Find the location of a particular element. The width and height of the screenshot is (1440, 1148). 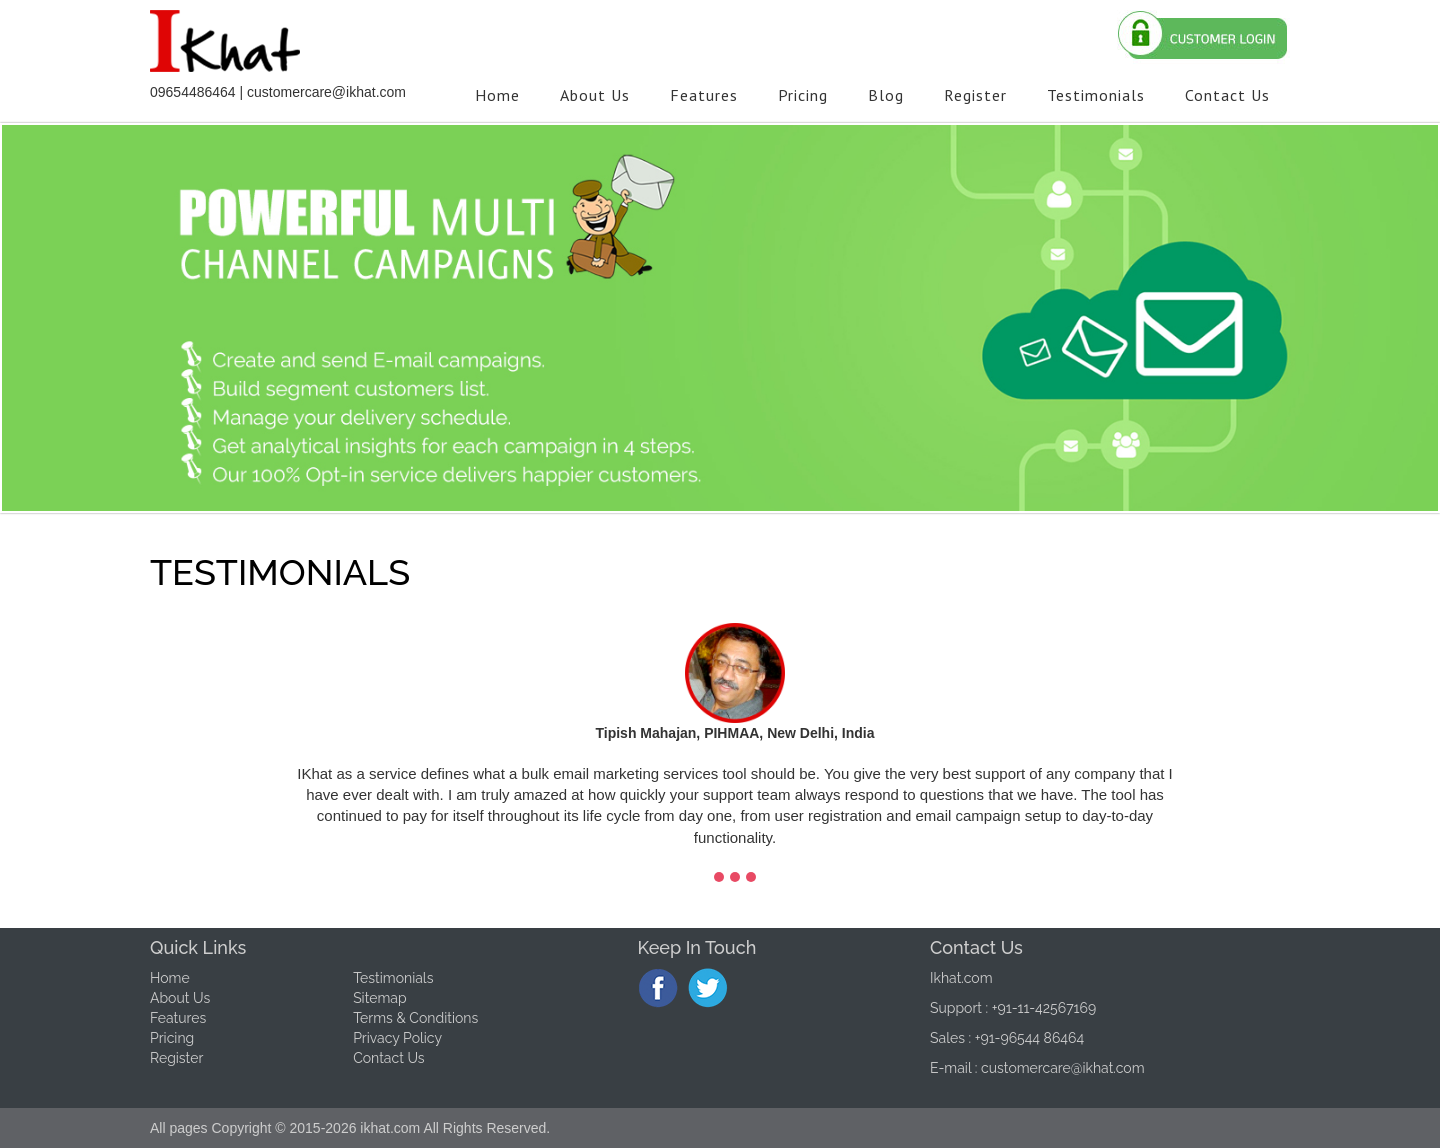

Features is located at coordinates (178, 1018).